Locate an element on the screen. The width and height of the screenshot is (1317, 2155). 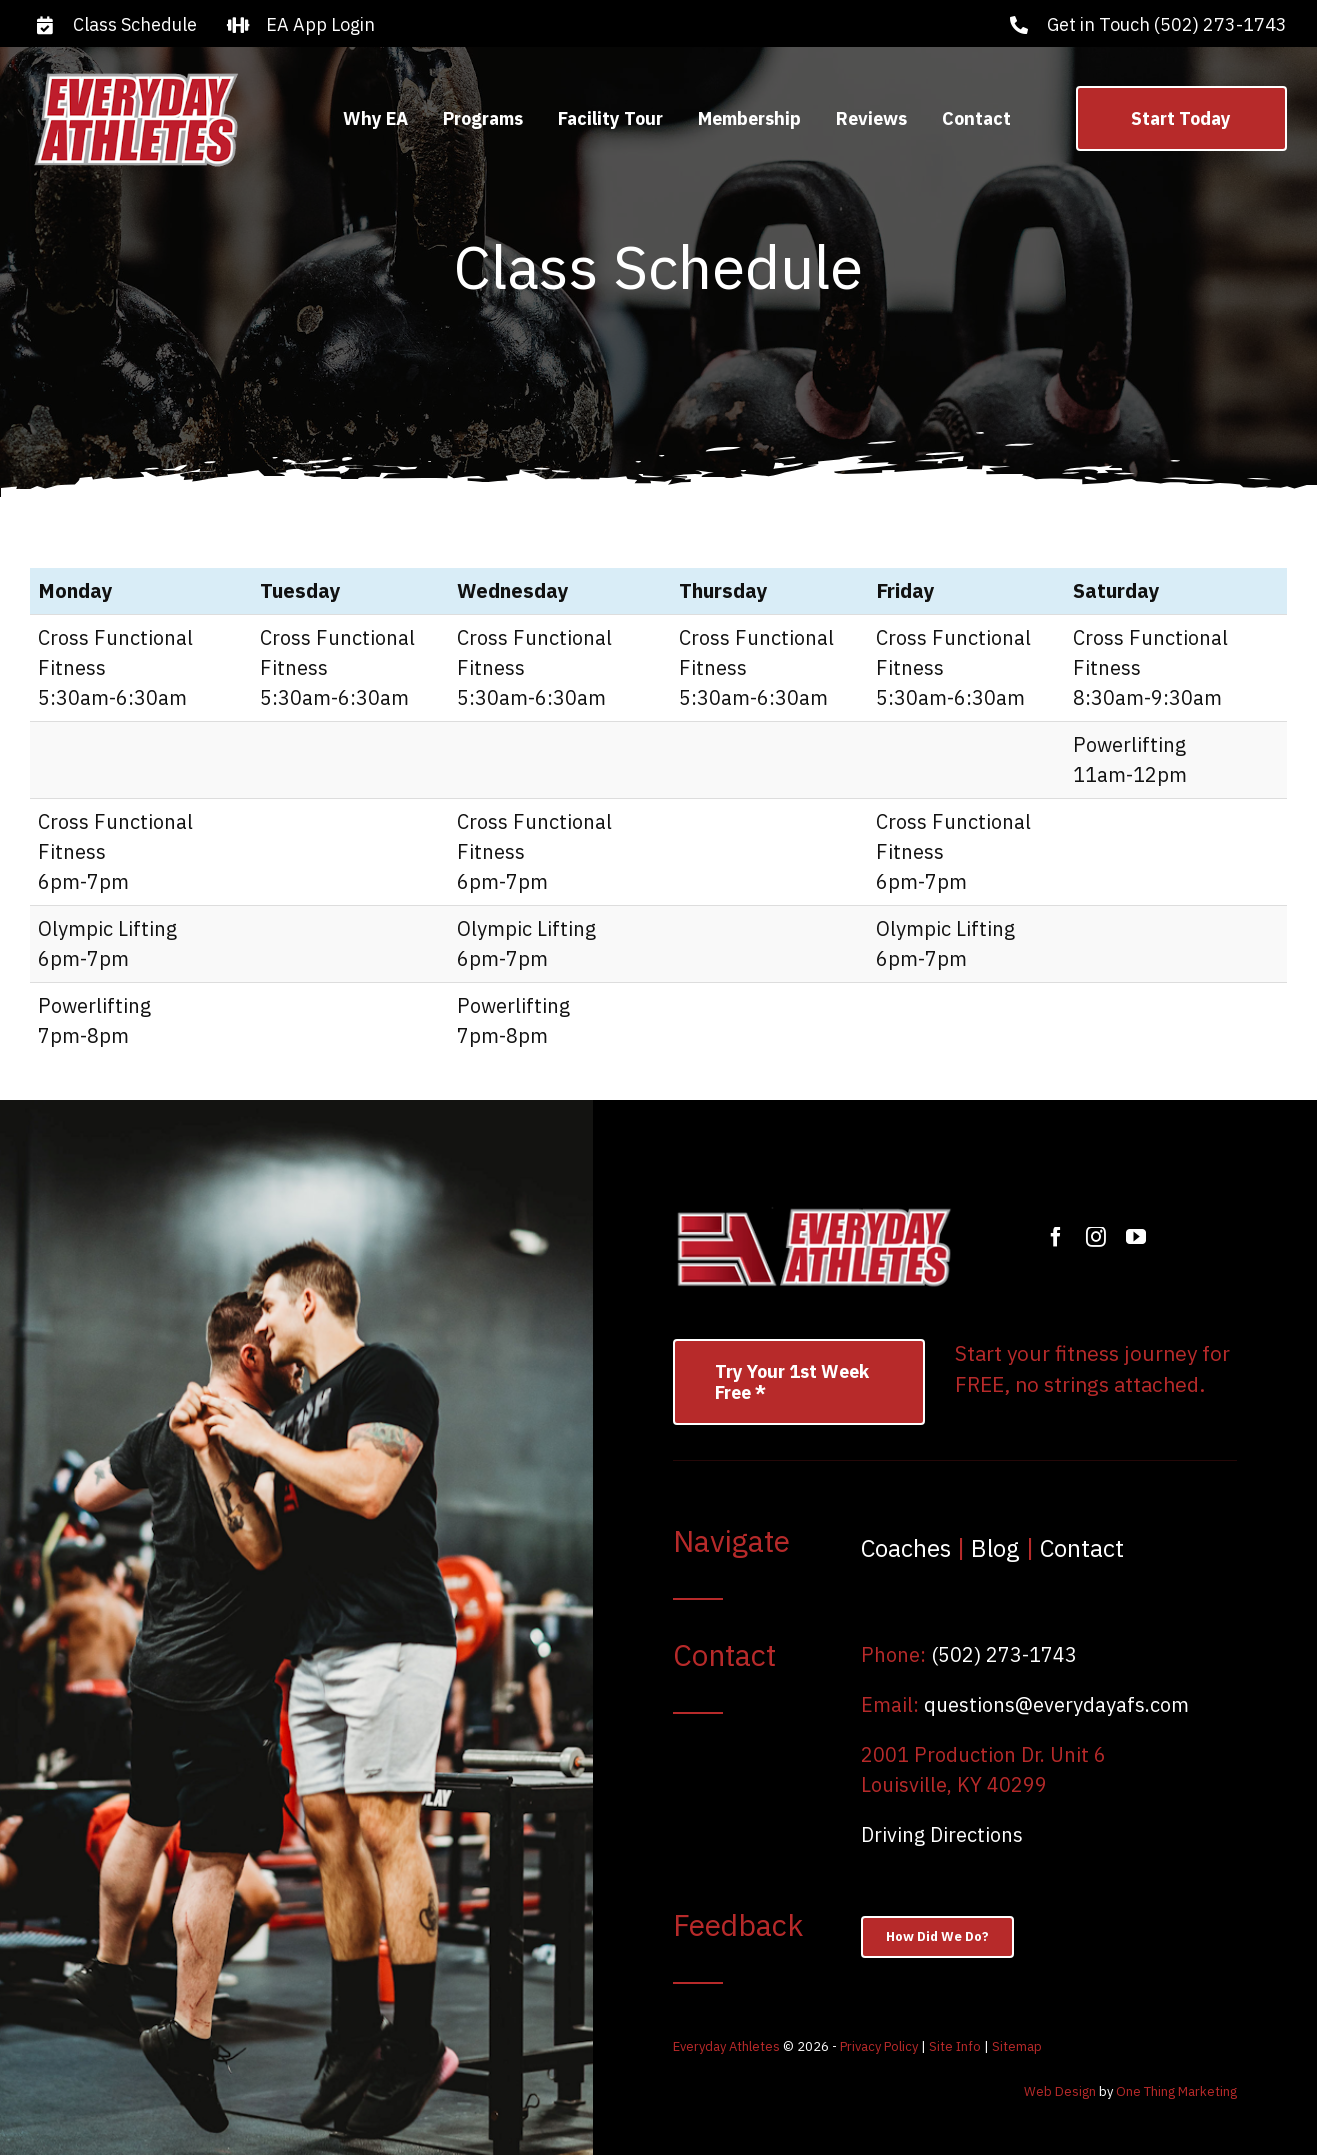
[instagram] is located at coordinates (1096, 1237).